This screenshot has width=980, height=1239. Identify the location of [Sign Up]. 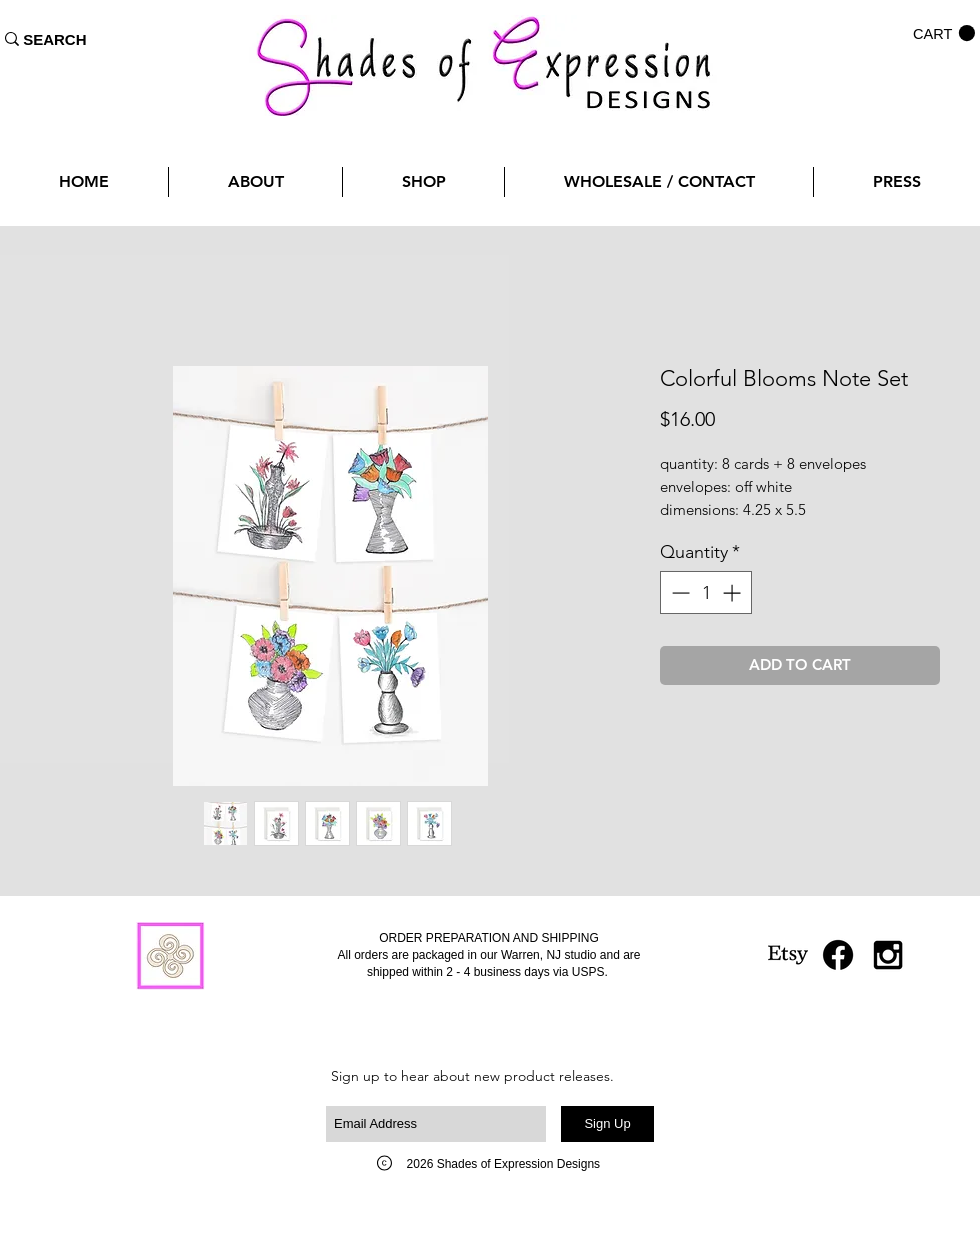
(607, 1124).